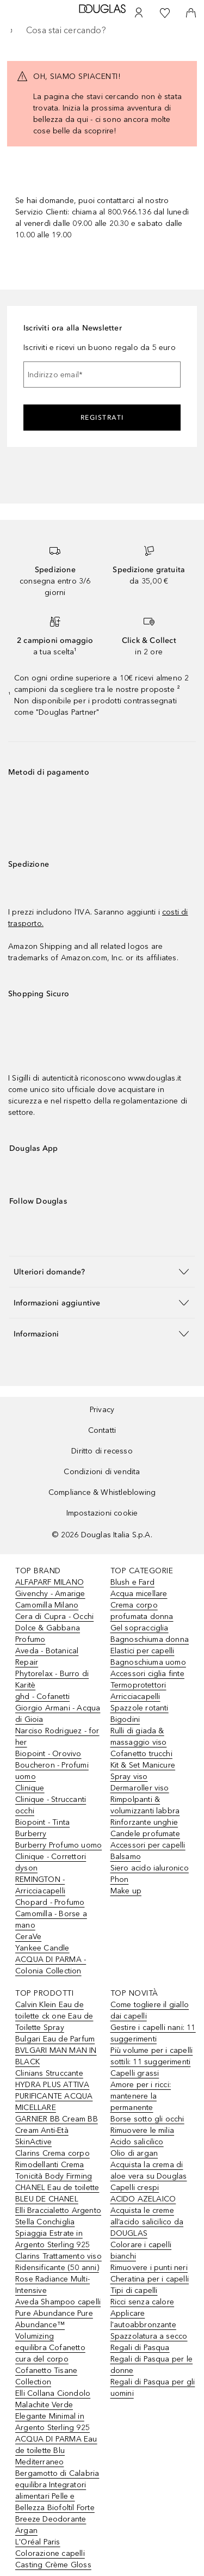 The image size is (204, 2576). I want to click on Impostazioni cookie, so click(102, 1513).